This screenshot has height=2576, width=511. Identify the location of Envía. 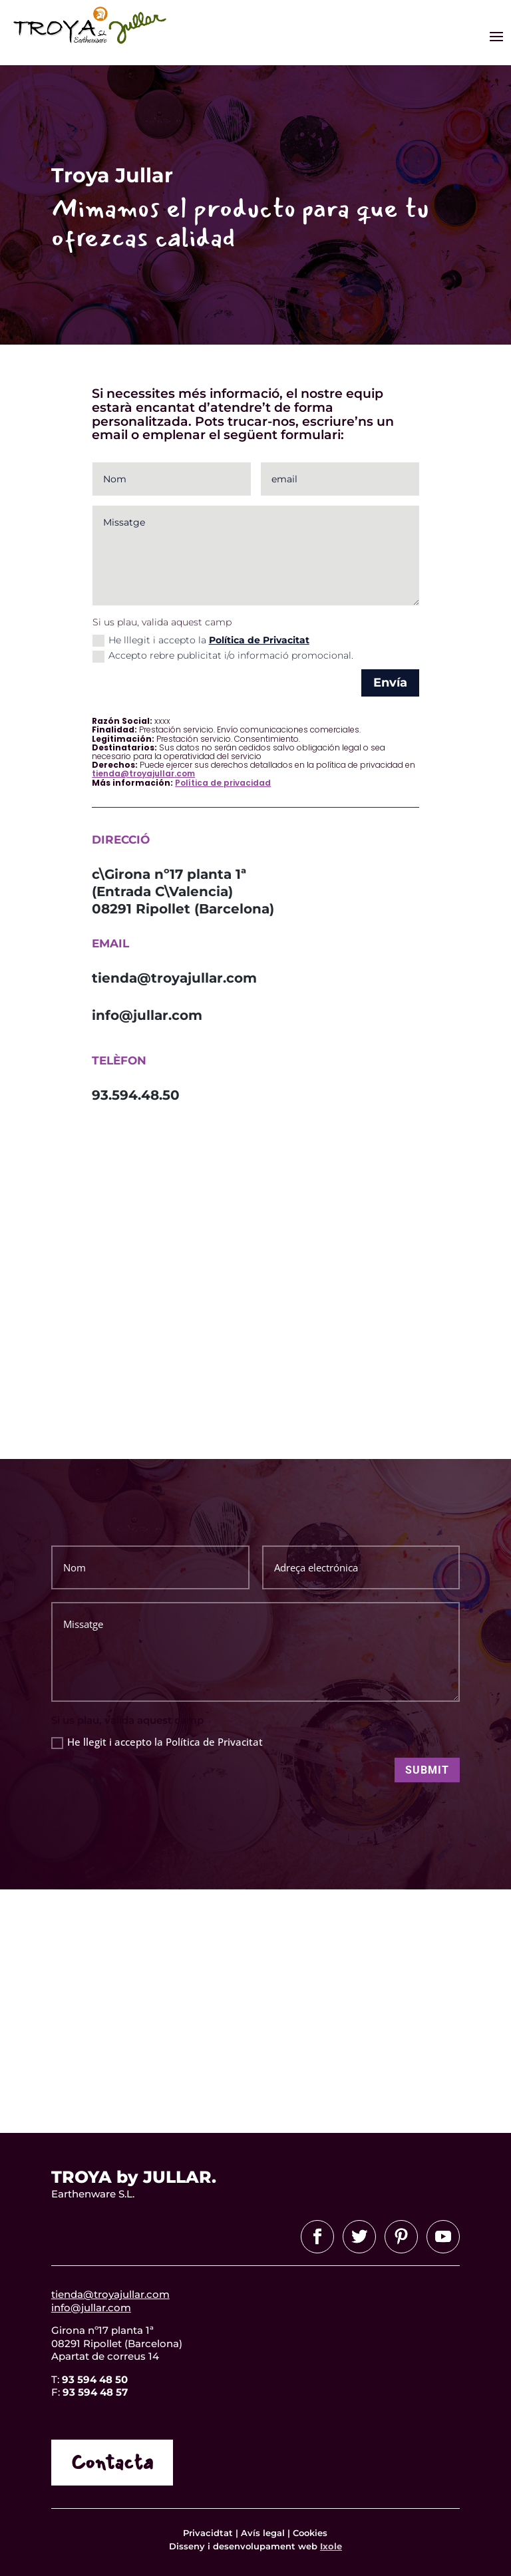
(390, 682).